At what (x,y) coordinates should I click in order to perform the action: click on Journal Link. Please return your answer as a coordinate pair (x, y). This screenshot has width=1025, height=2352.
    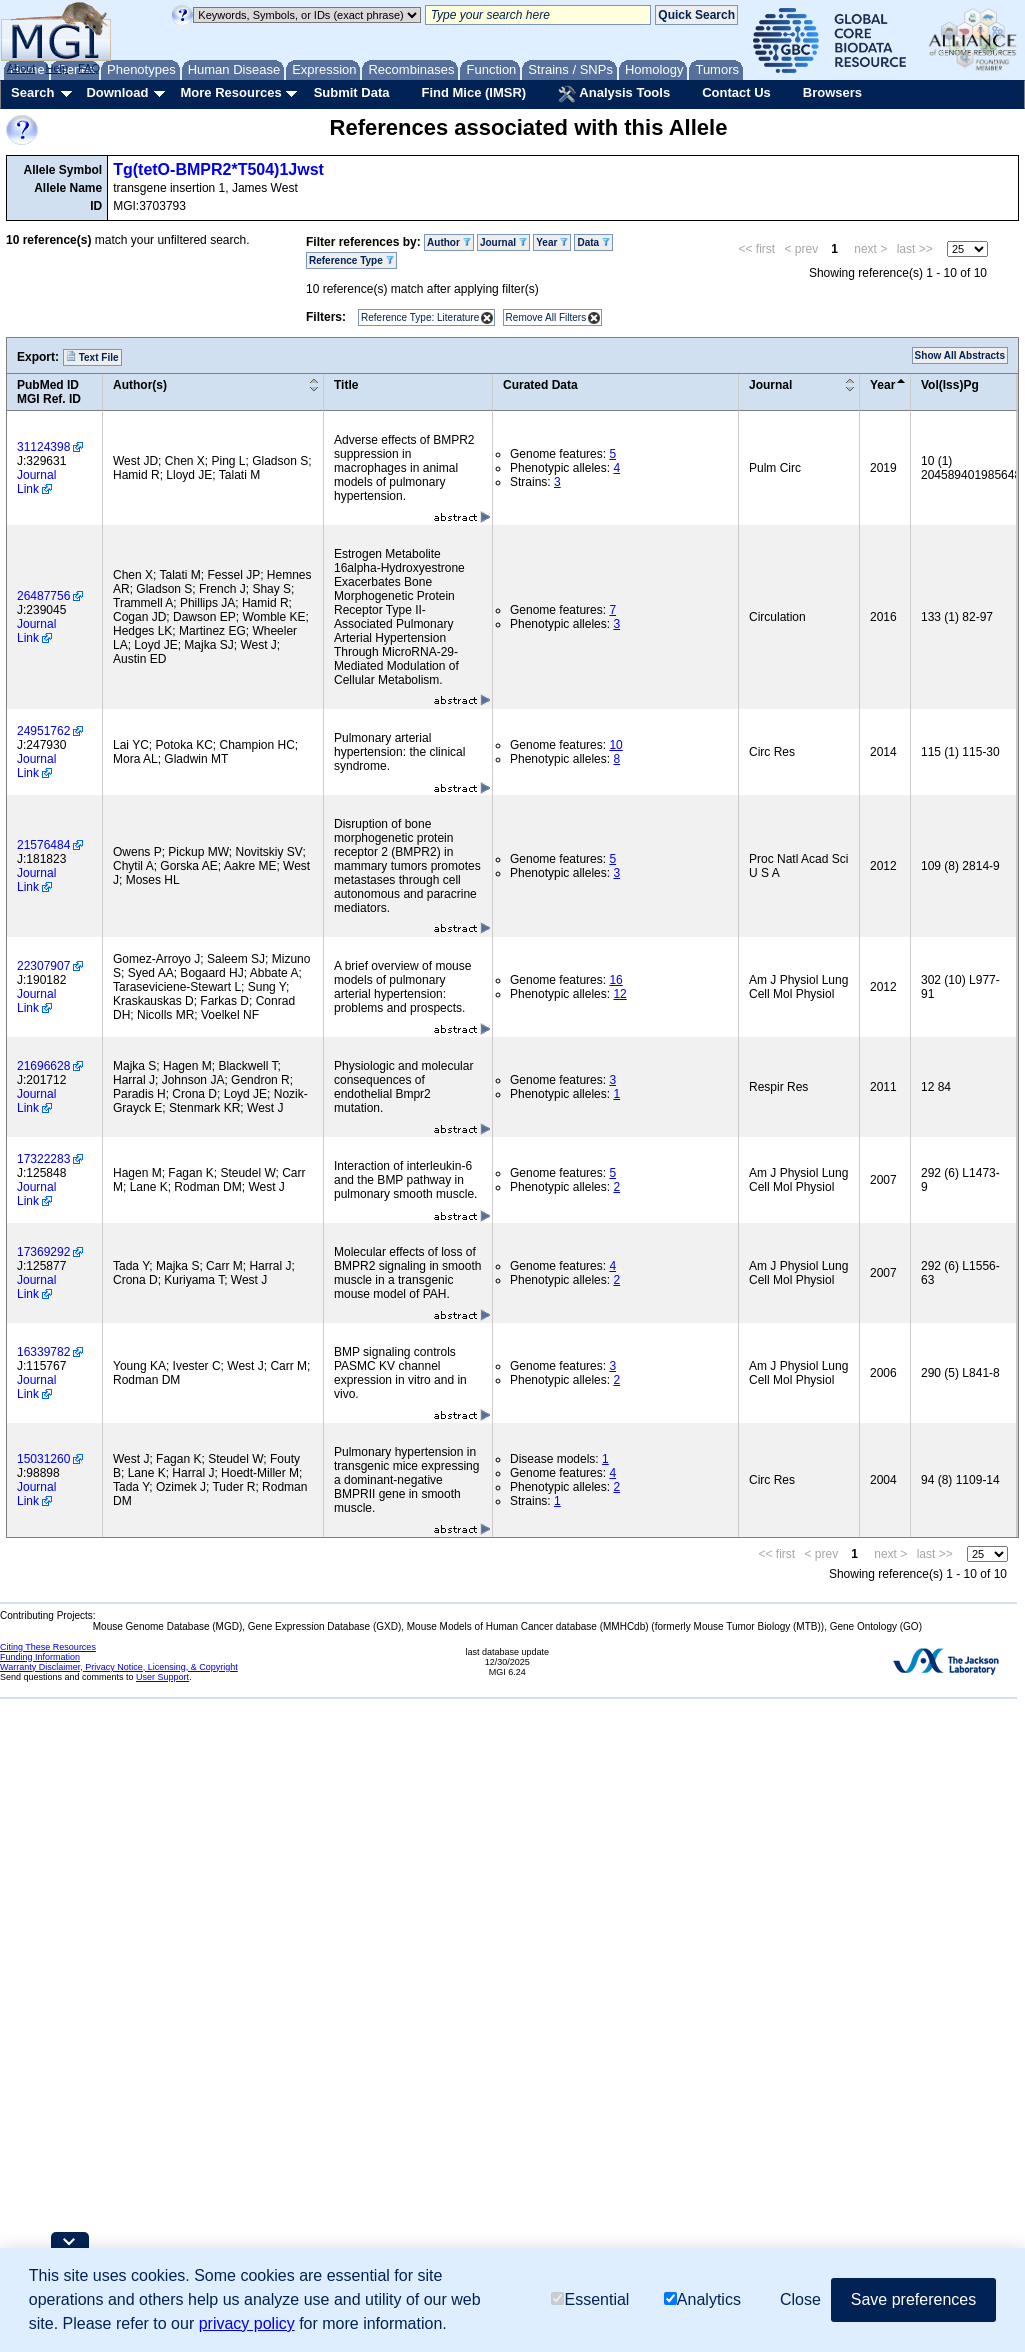
    Looking at the image, I should click on (36, 482).